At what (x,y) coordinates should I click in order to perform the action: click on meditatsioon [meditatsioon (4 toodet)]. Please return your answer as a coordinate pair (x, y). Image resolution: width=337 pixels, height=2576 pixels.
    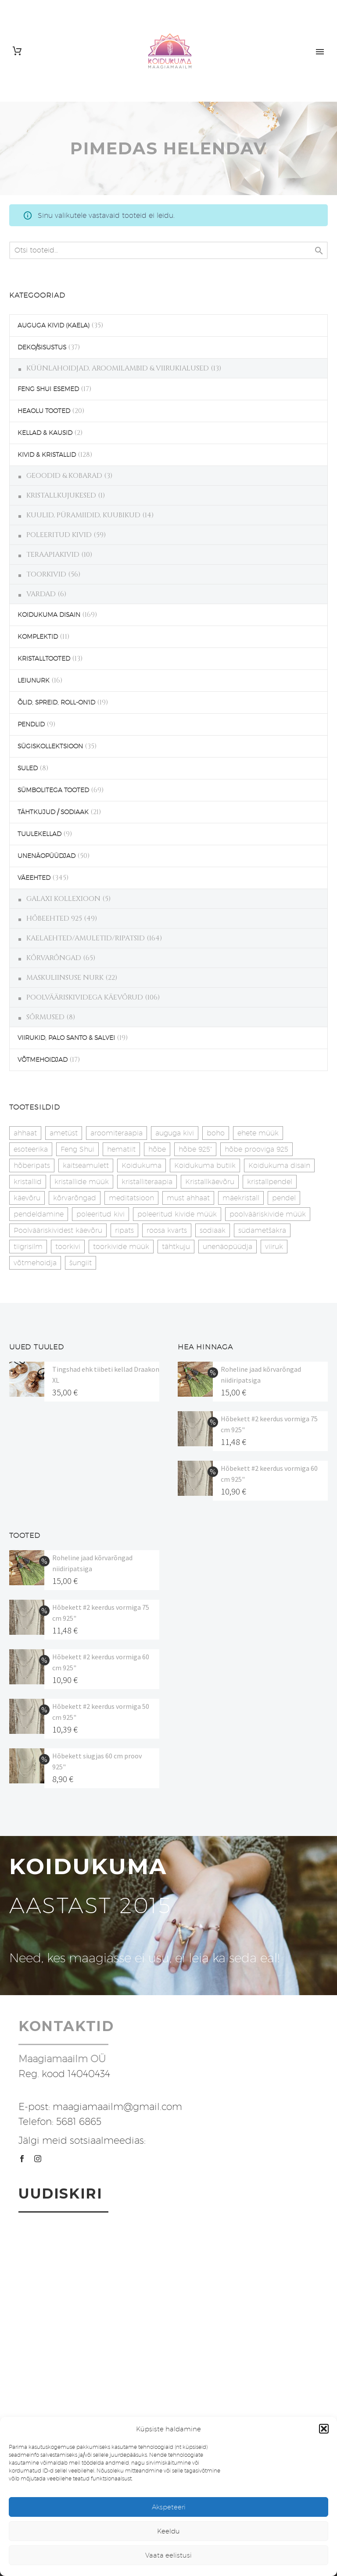
    Looking at the image, I should click on (131, 1198).